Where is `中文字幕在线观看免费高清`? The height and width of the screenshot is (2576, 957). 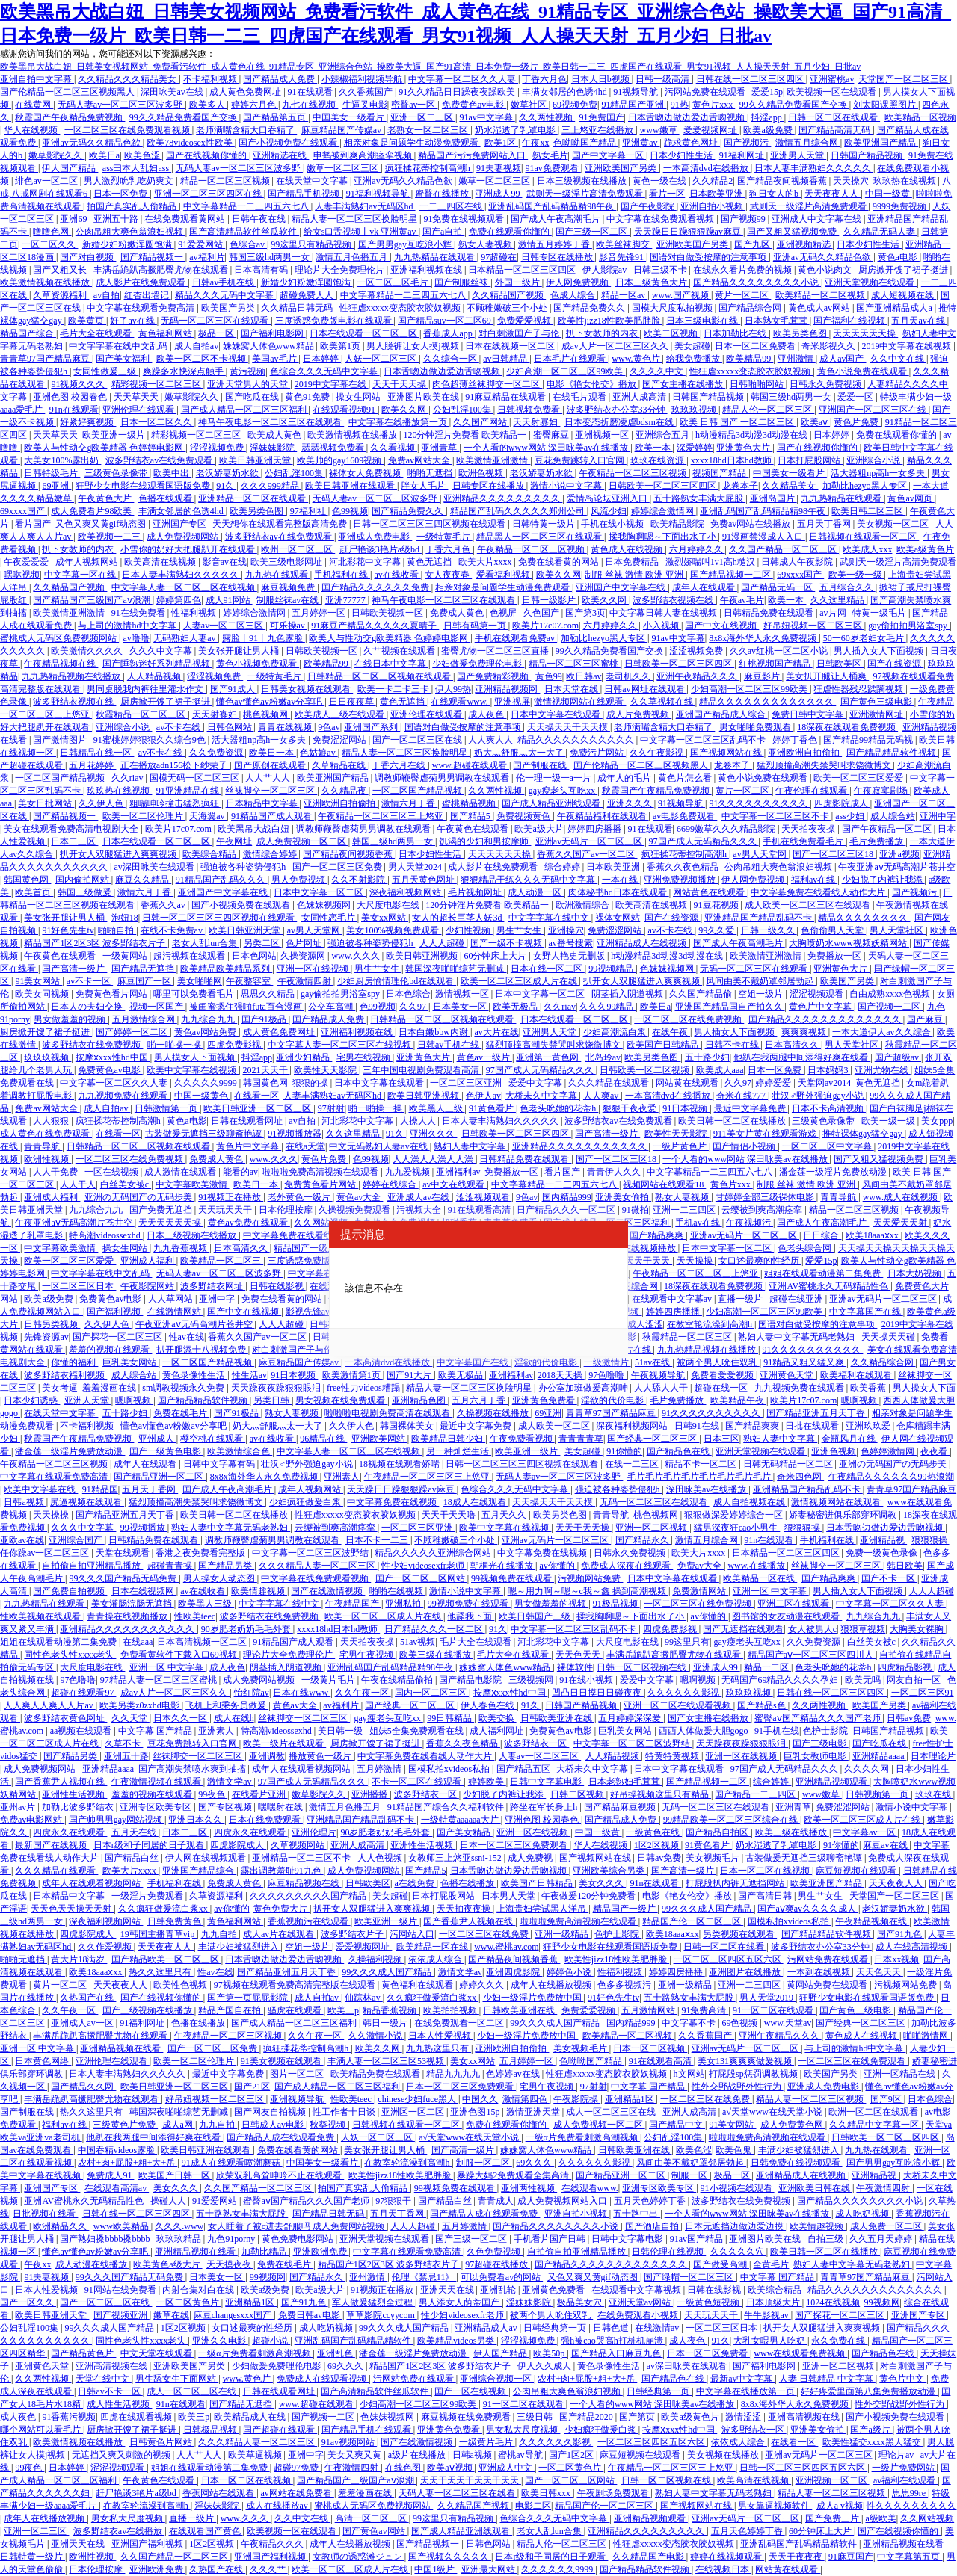
中文字幕在线观看免费高清 is located at coordinates (142, 308).